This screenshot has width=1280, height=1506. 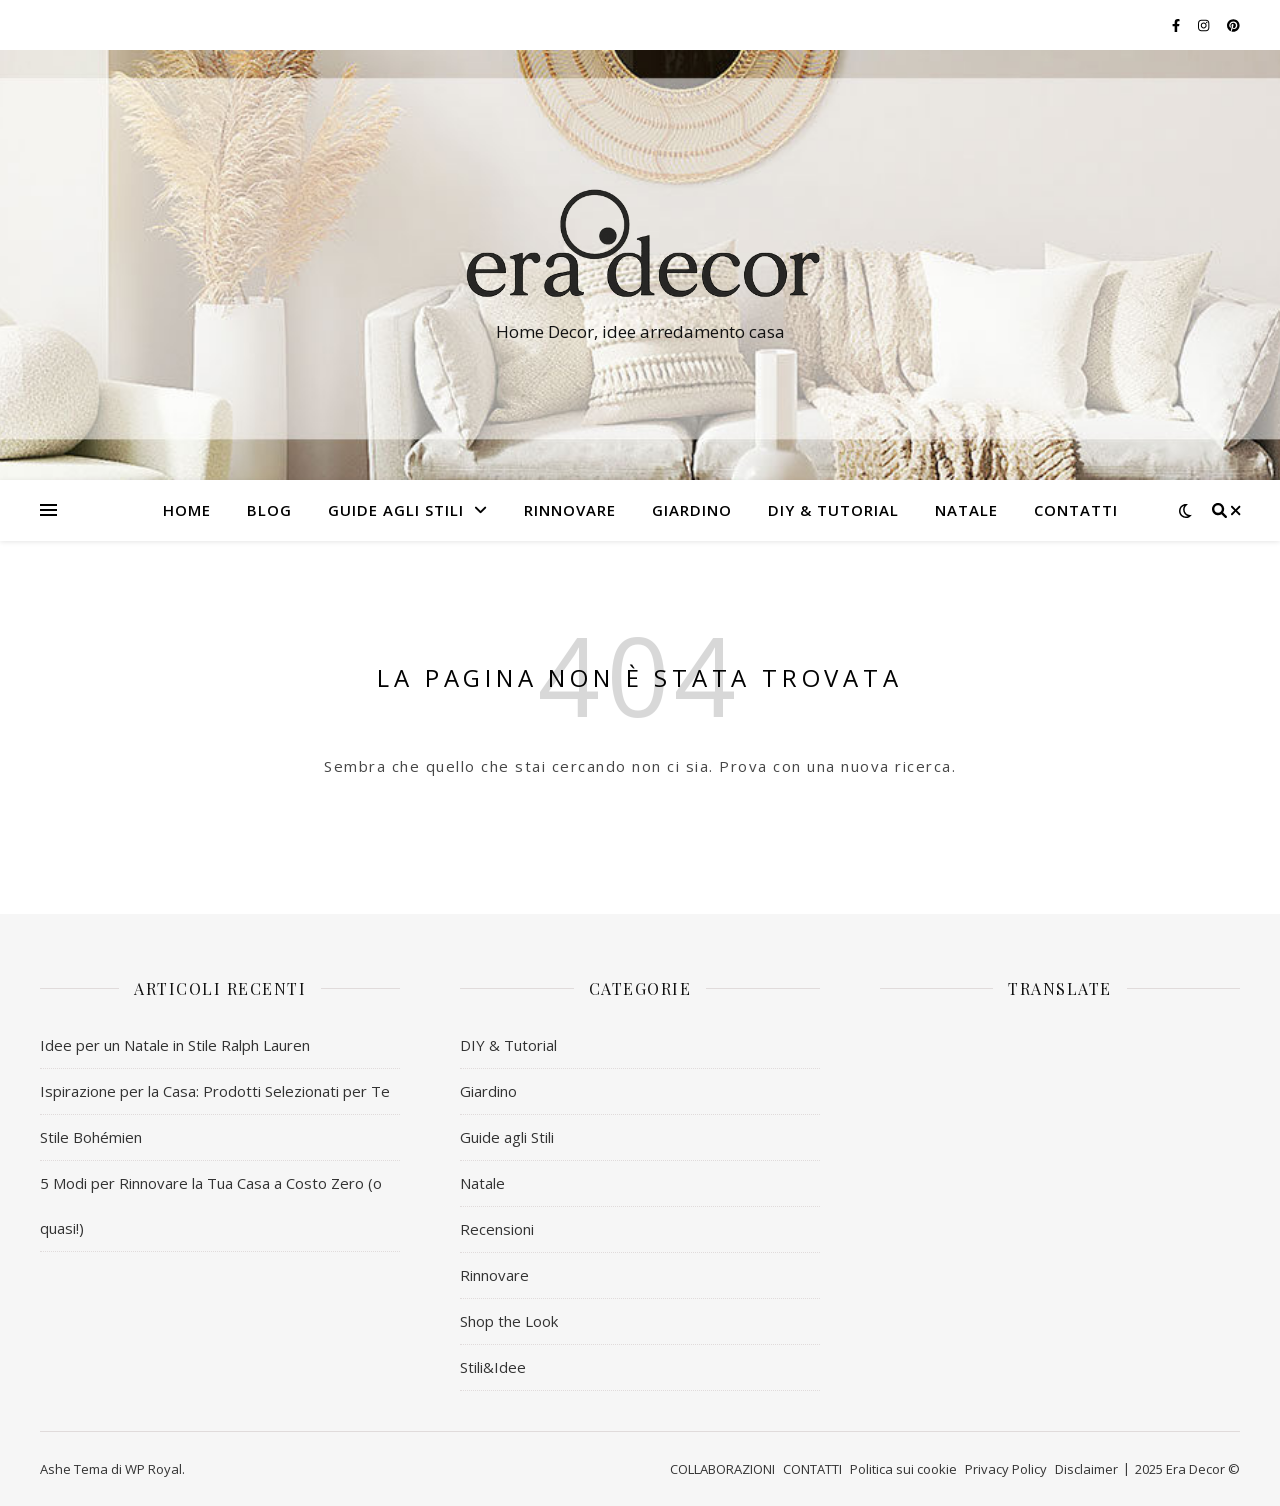 What do you see at coordinates (966, 510) in the screenshot?
I see `NATALE` at bounding box center [966, 510].